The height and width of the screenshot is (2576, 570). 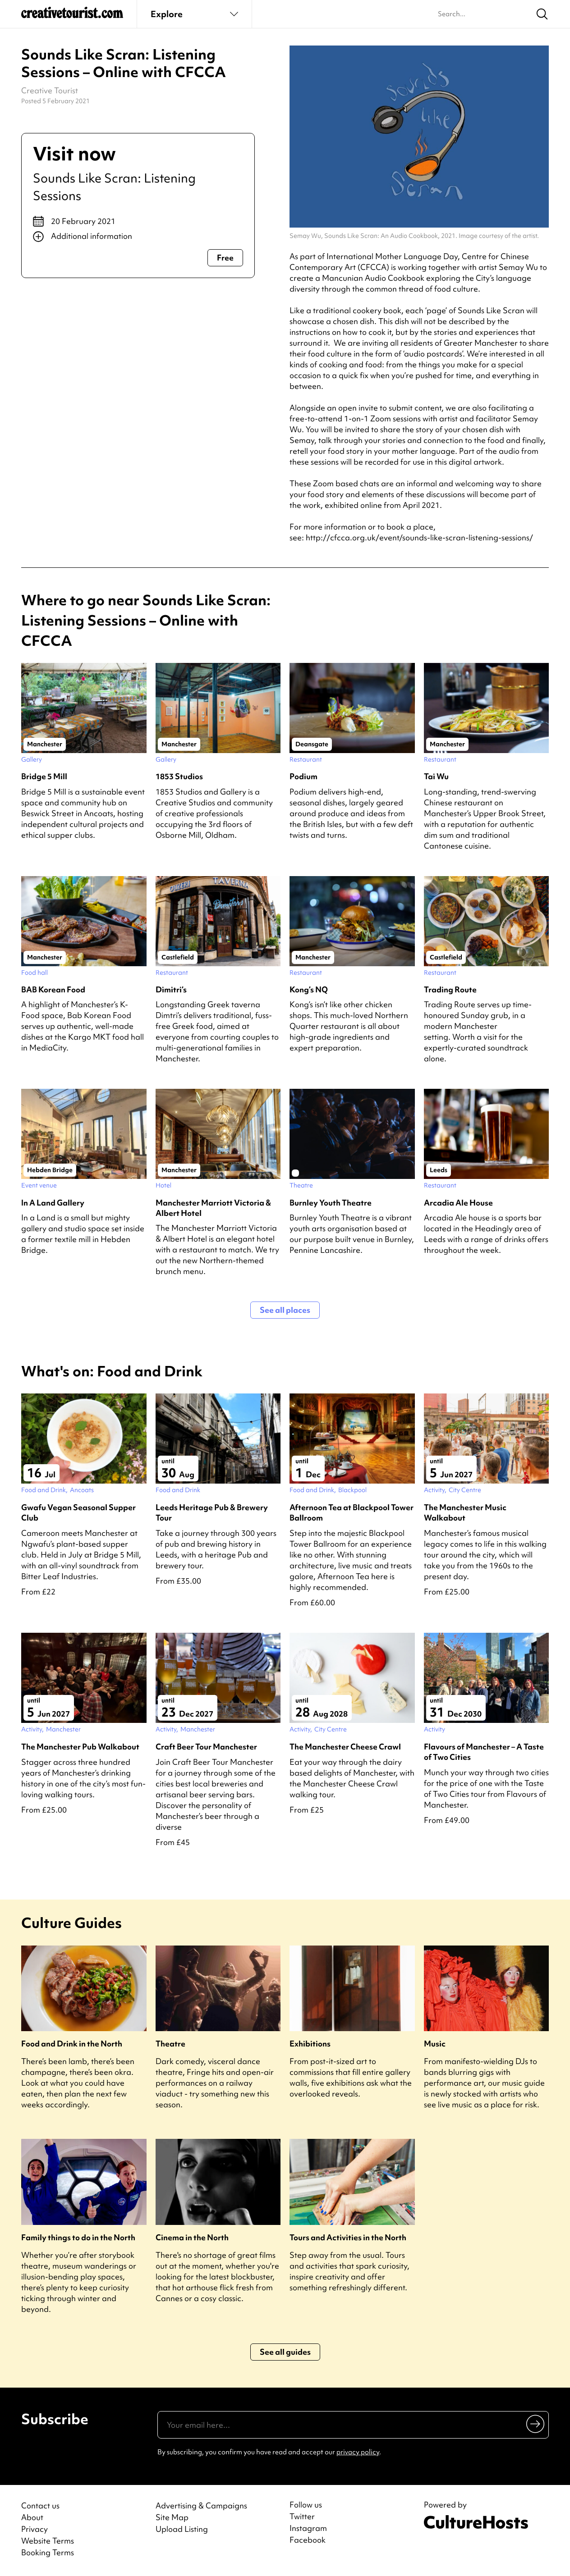 I want to click on Contact us, so click(x=40, y=2505).